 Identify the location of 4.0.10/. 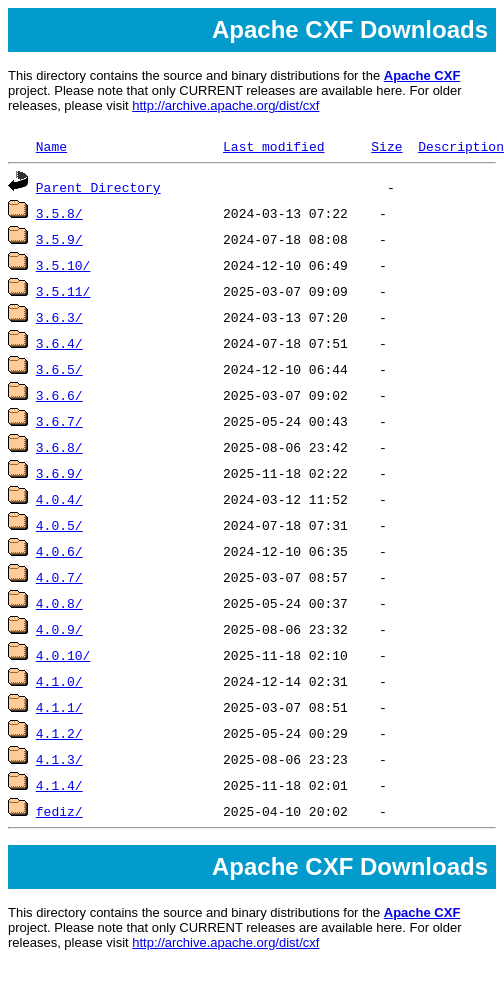
(63, 655).